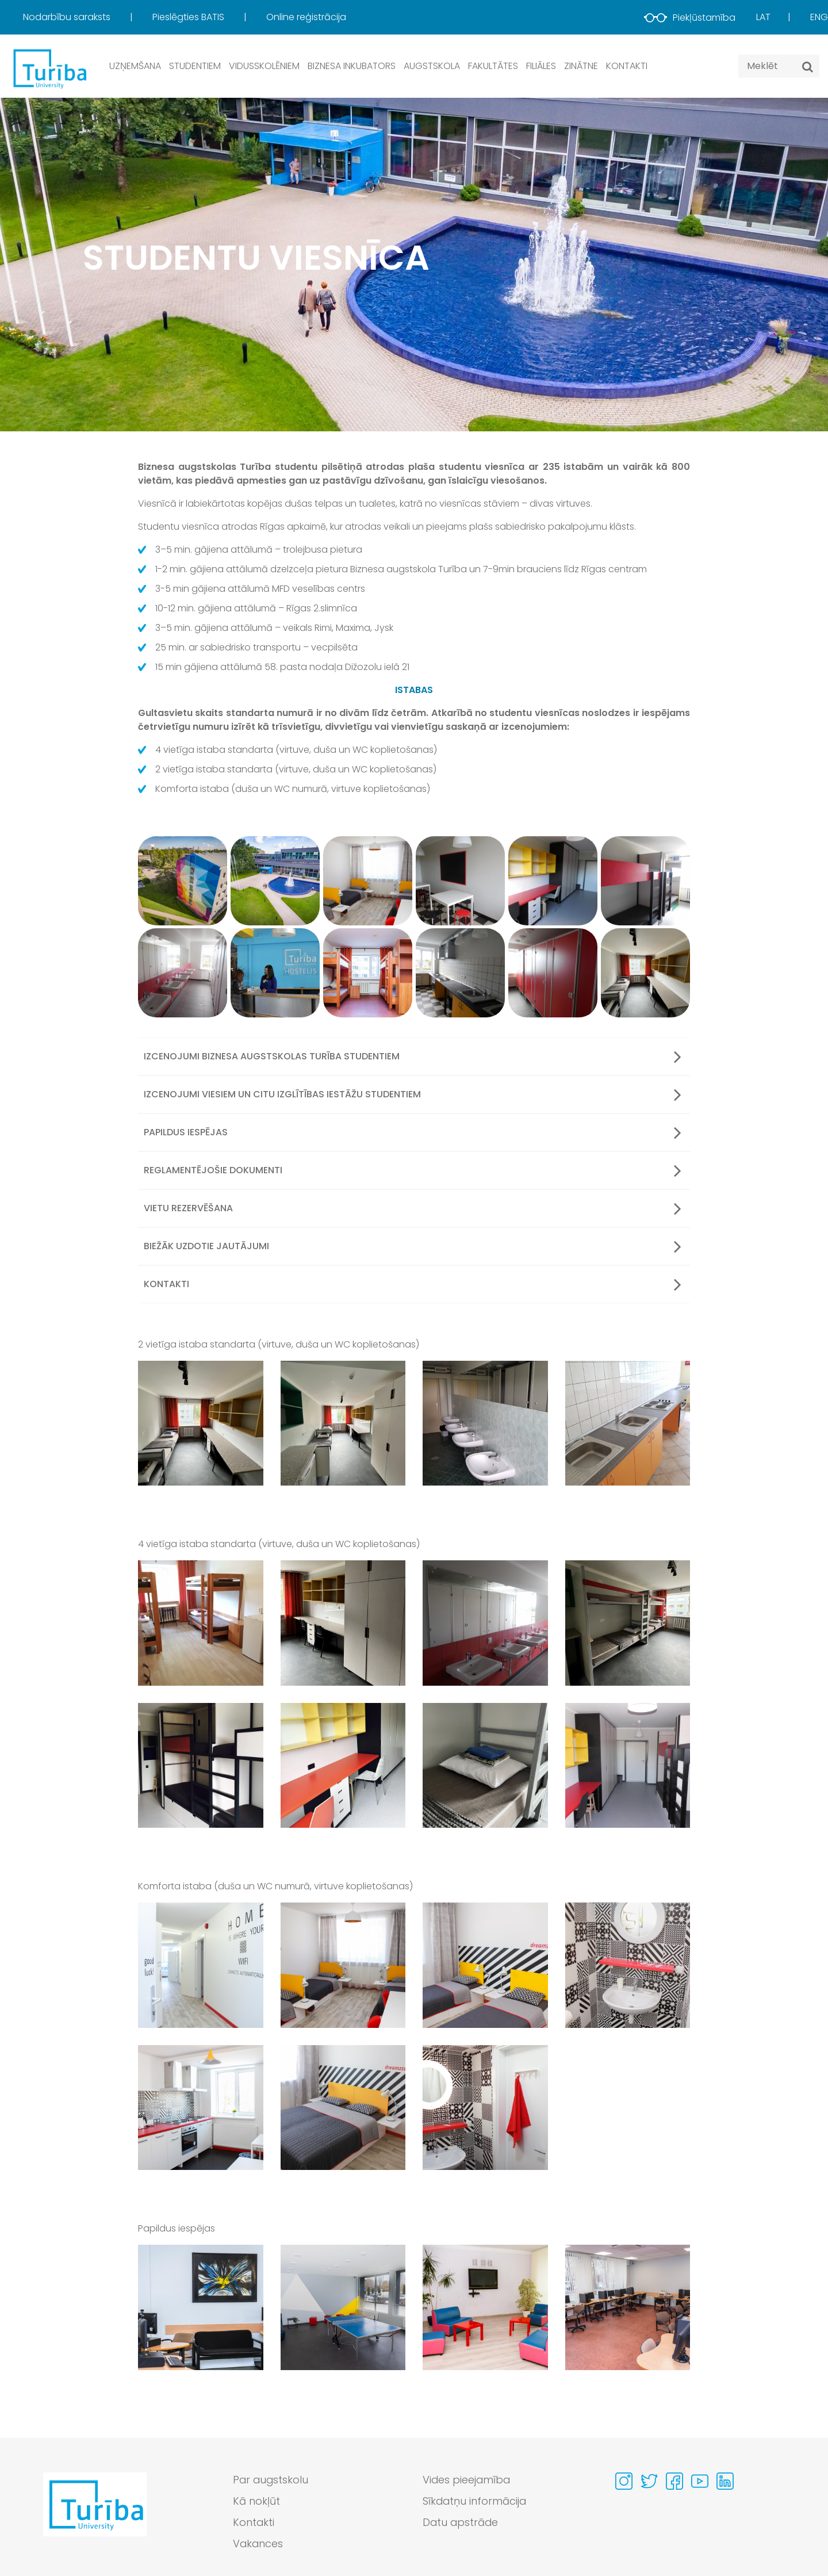  Describe the element at coordinates (807, 67) in the screenshot. I see `[Meklēt]` at that location.